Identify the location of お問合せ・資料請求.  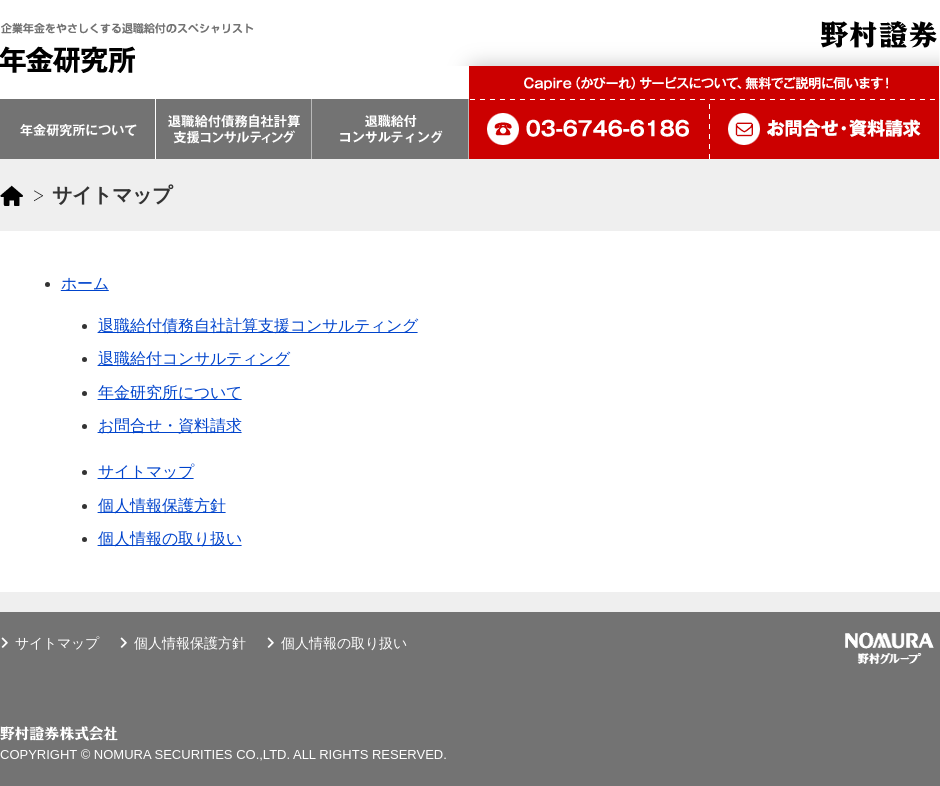
(170, 425).